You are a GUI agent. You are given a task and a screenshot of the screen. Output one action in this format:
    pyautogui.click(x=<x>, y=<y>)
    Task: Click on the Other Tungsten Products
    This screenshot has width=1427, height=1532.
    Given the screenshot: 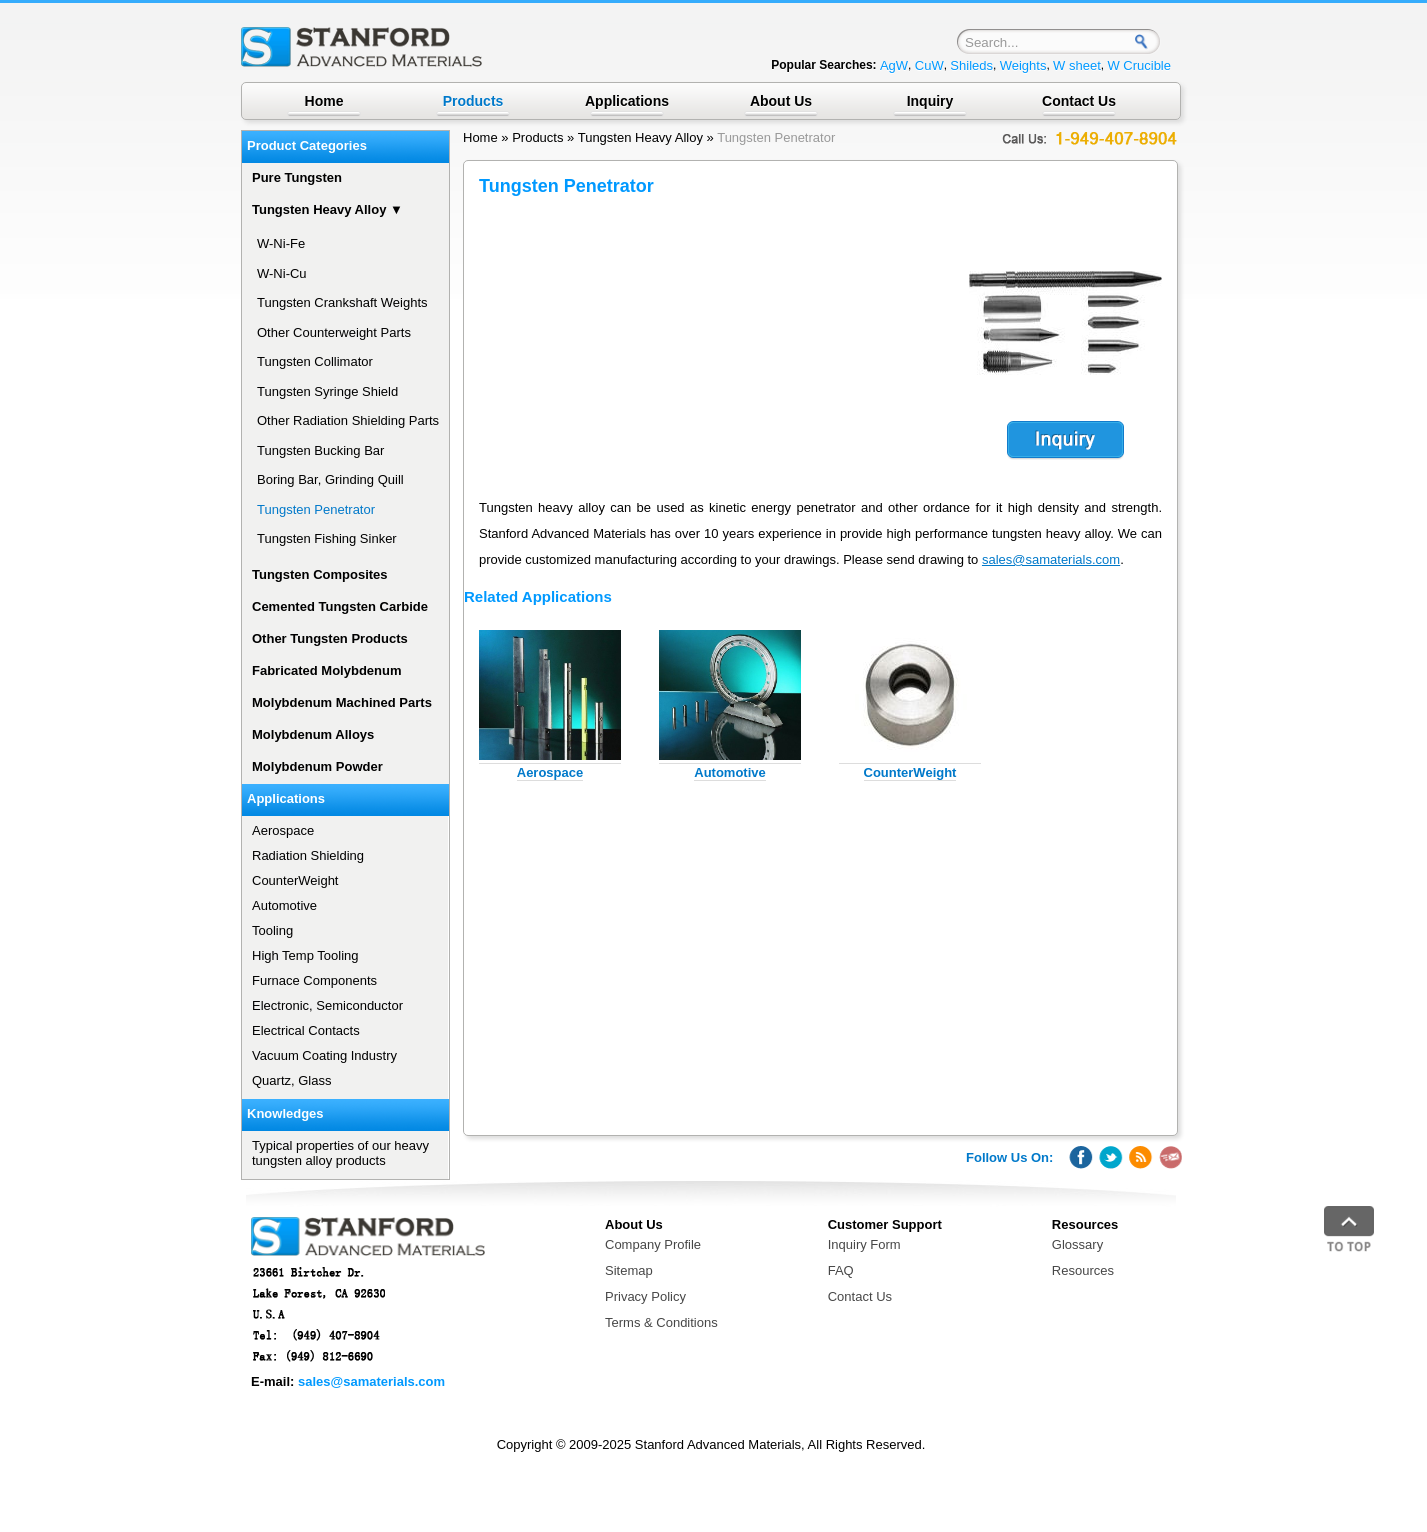 What is the action you would take?
    pyautogui.click(x=330, y=638)
    